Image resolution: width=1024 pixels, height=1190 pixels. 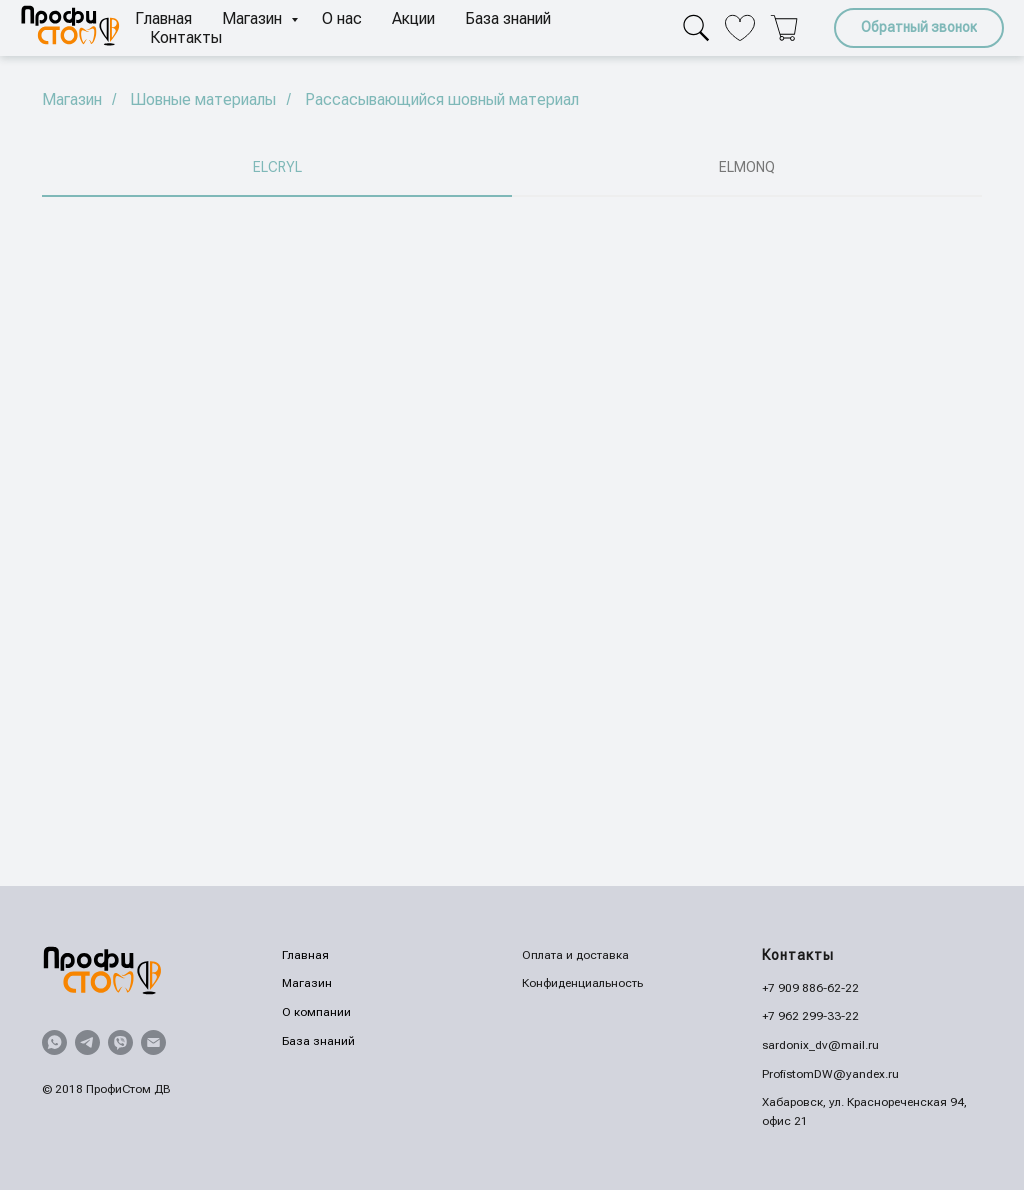 What do you see at coordinates (442, 99) in the screenshot?
I see `Рассасывающийся шовный материал` at bounding box center [442, 99].